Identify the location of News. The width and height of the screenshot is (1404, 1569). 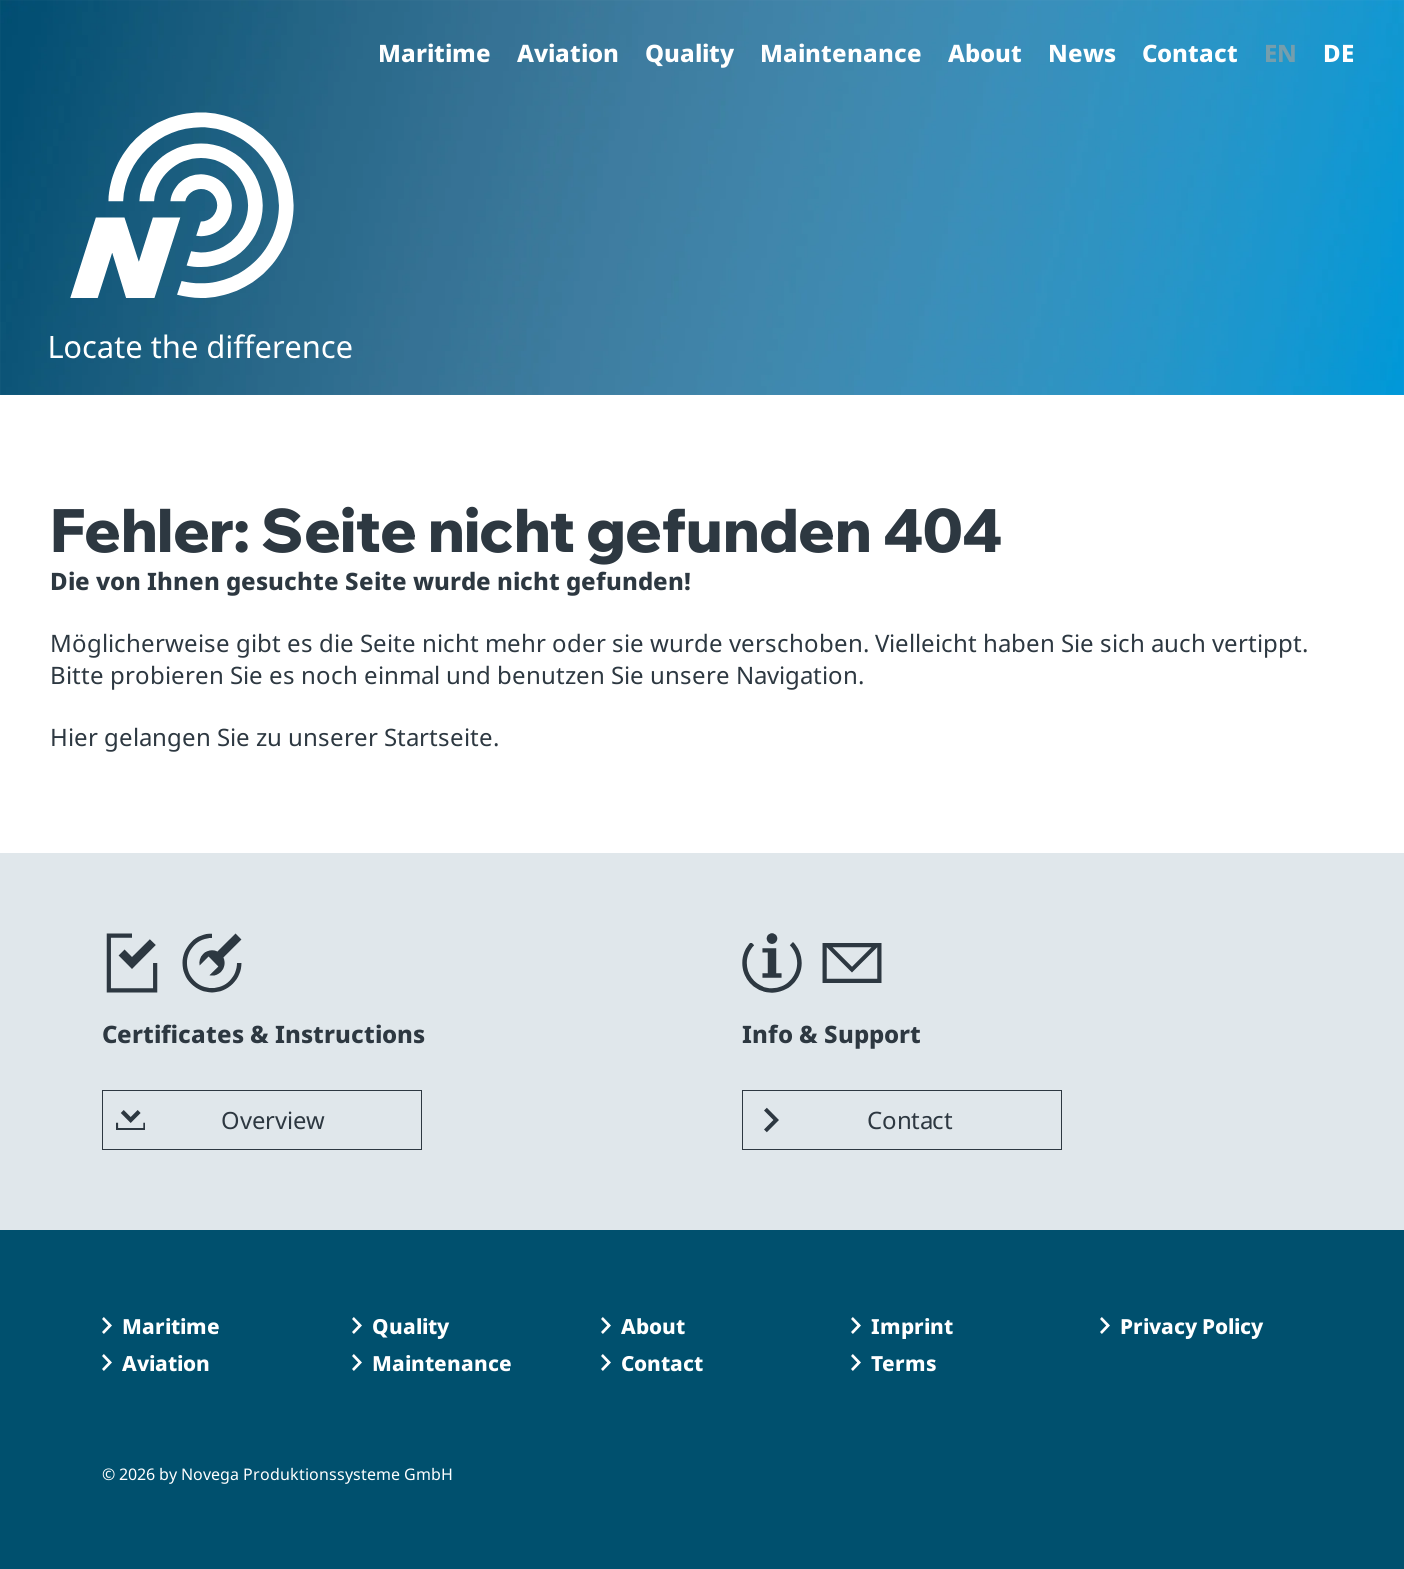
(1082, 55).